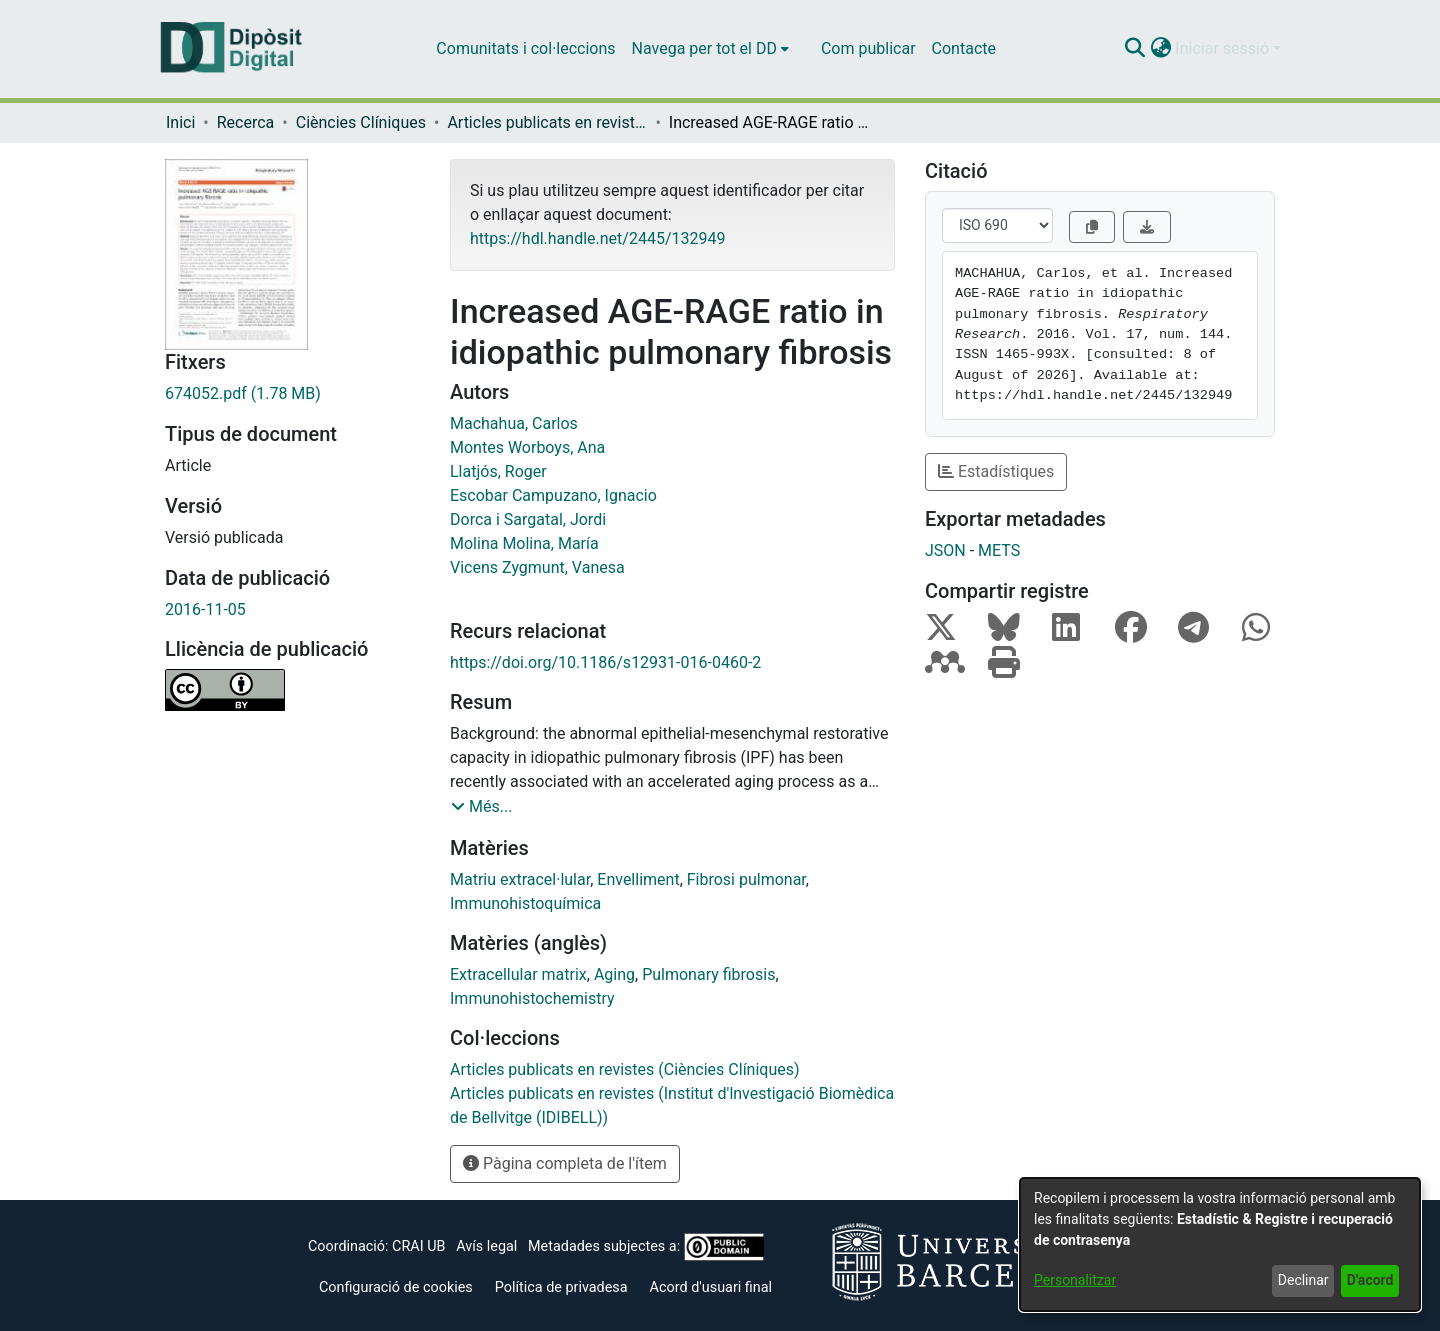  I want to click on Extracellular matrix [link], so click(518, 974).